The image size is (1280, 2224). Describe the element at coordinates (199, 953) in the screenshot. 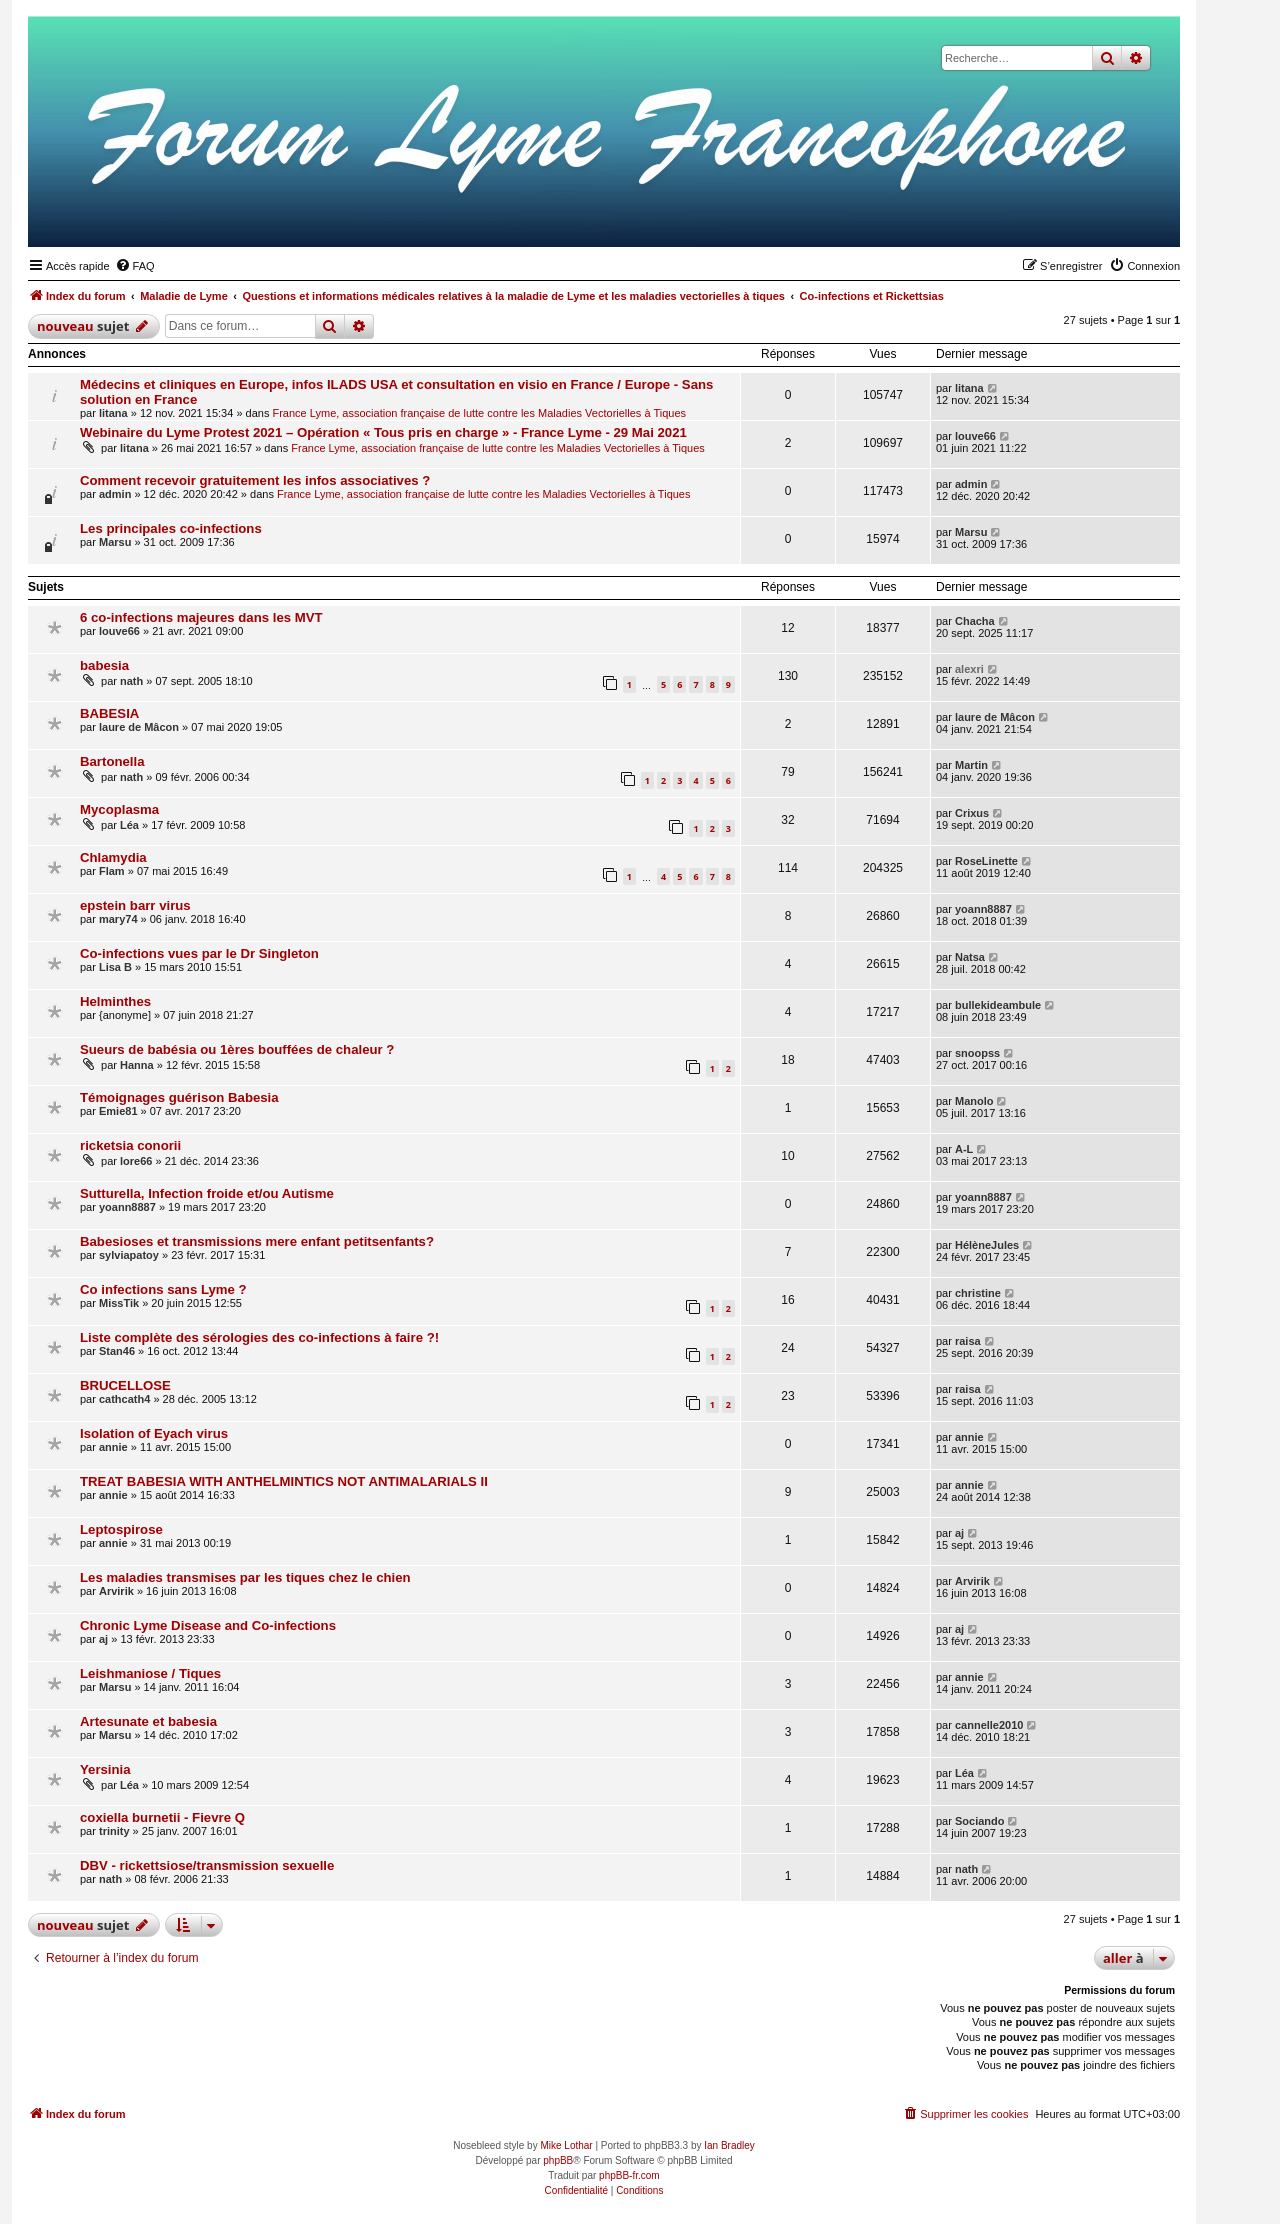

I see `Co-infections vues par le Dr Singleton` at that location.